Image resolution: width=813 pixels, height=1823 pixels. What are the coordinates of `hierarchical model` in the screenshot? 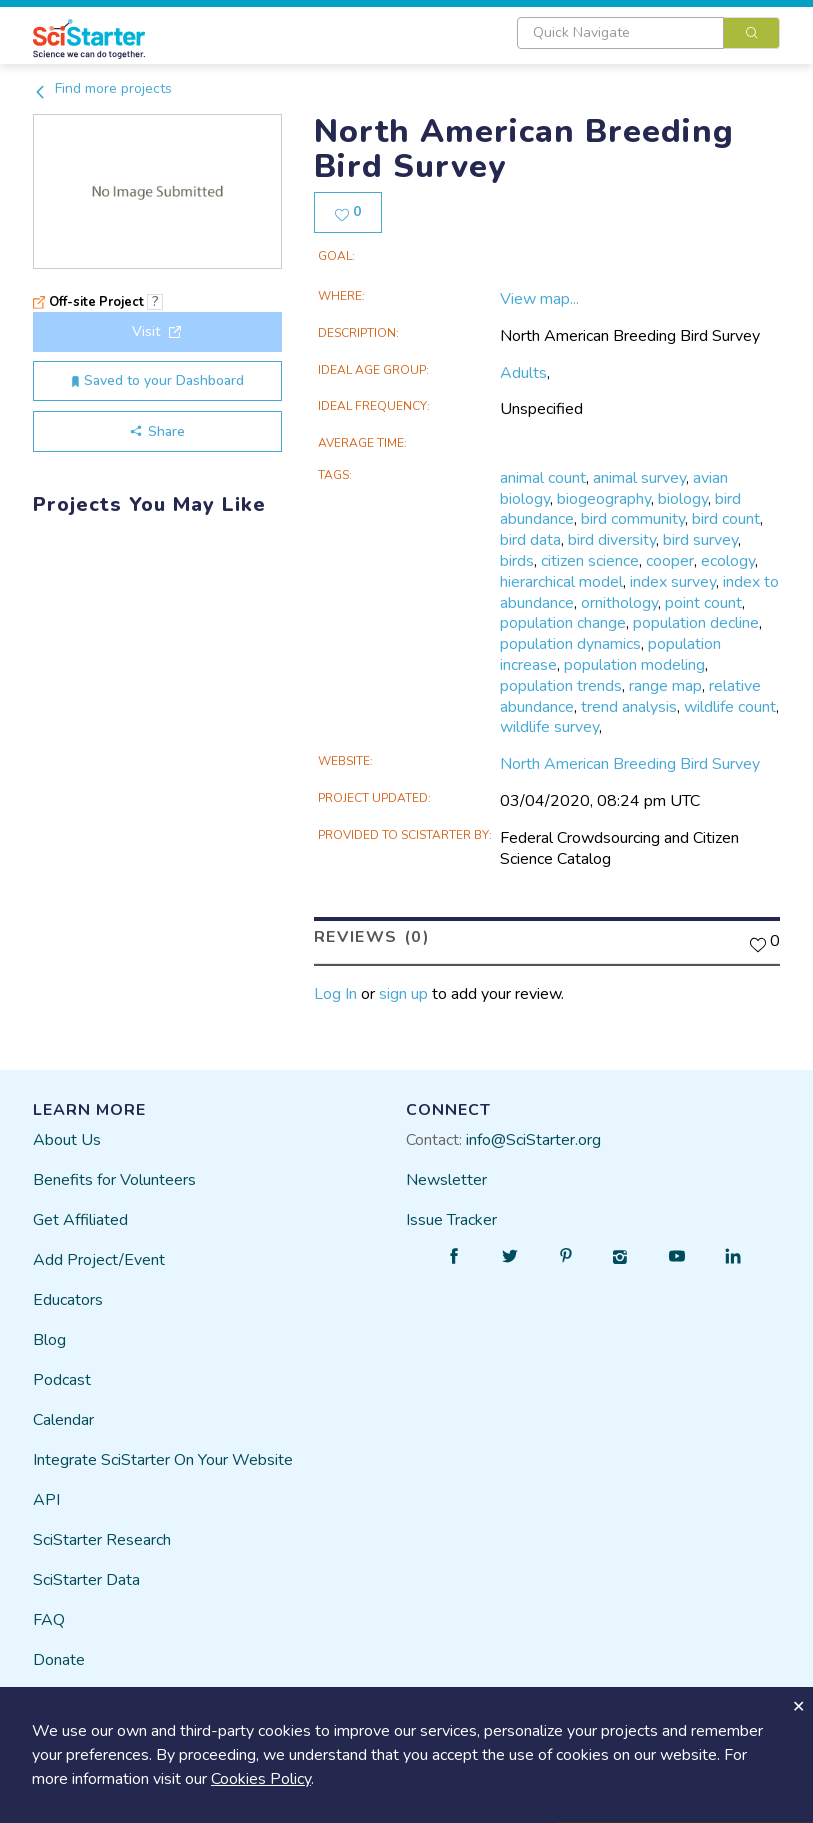 It's located at (561, 582).